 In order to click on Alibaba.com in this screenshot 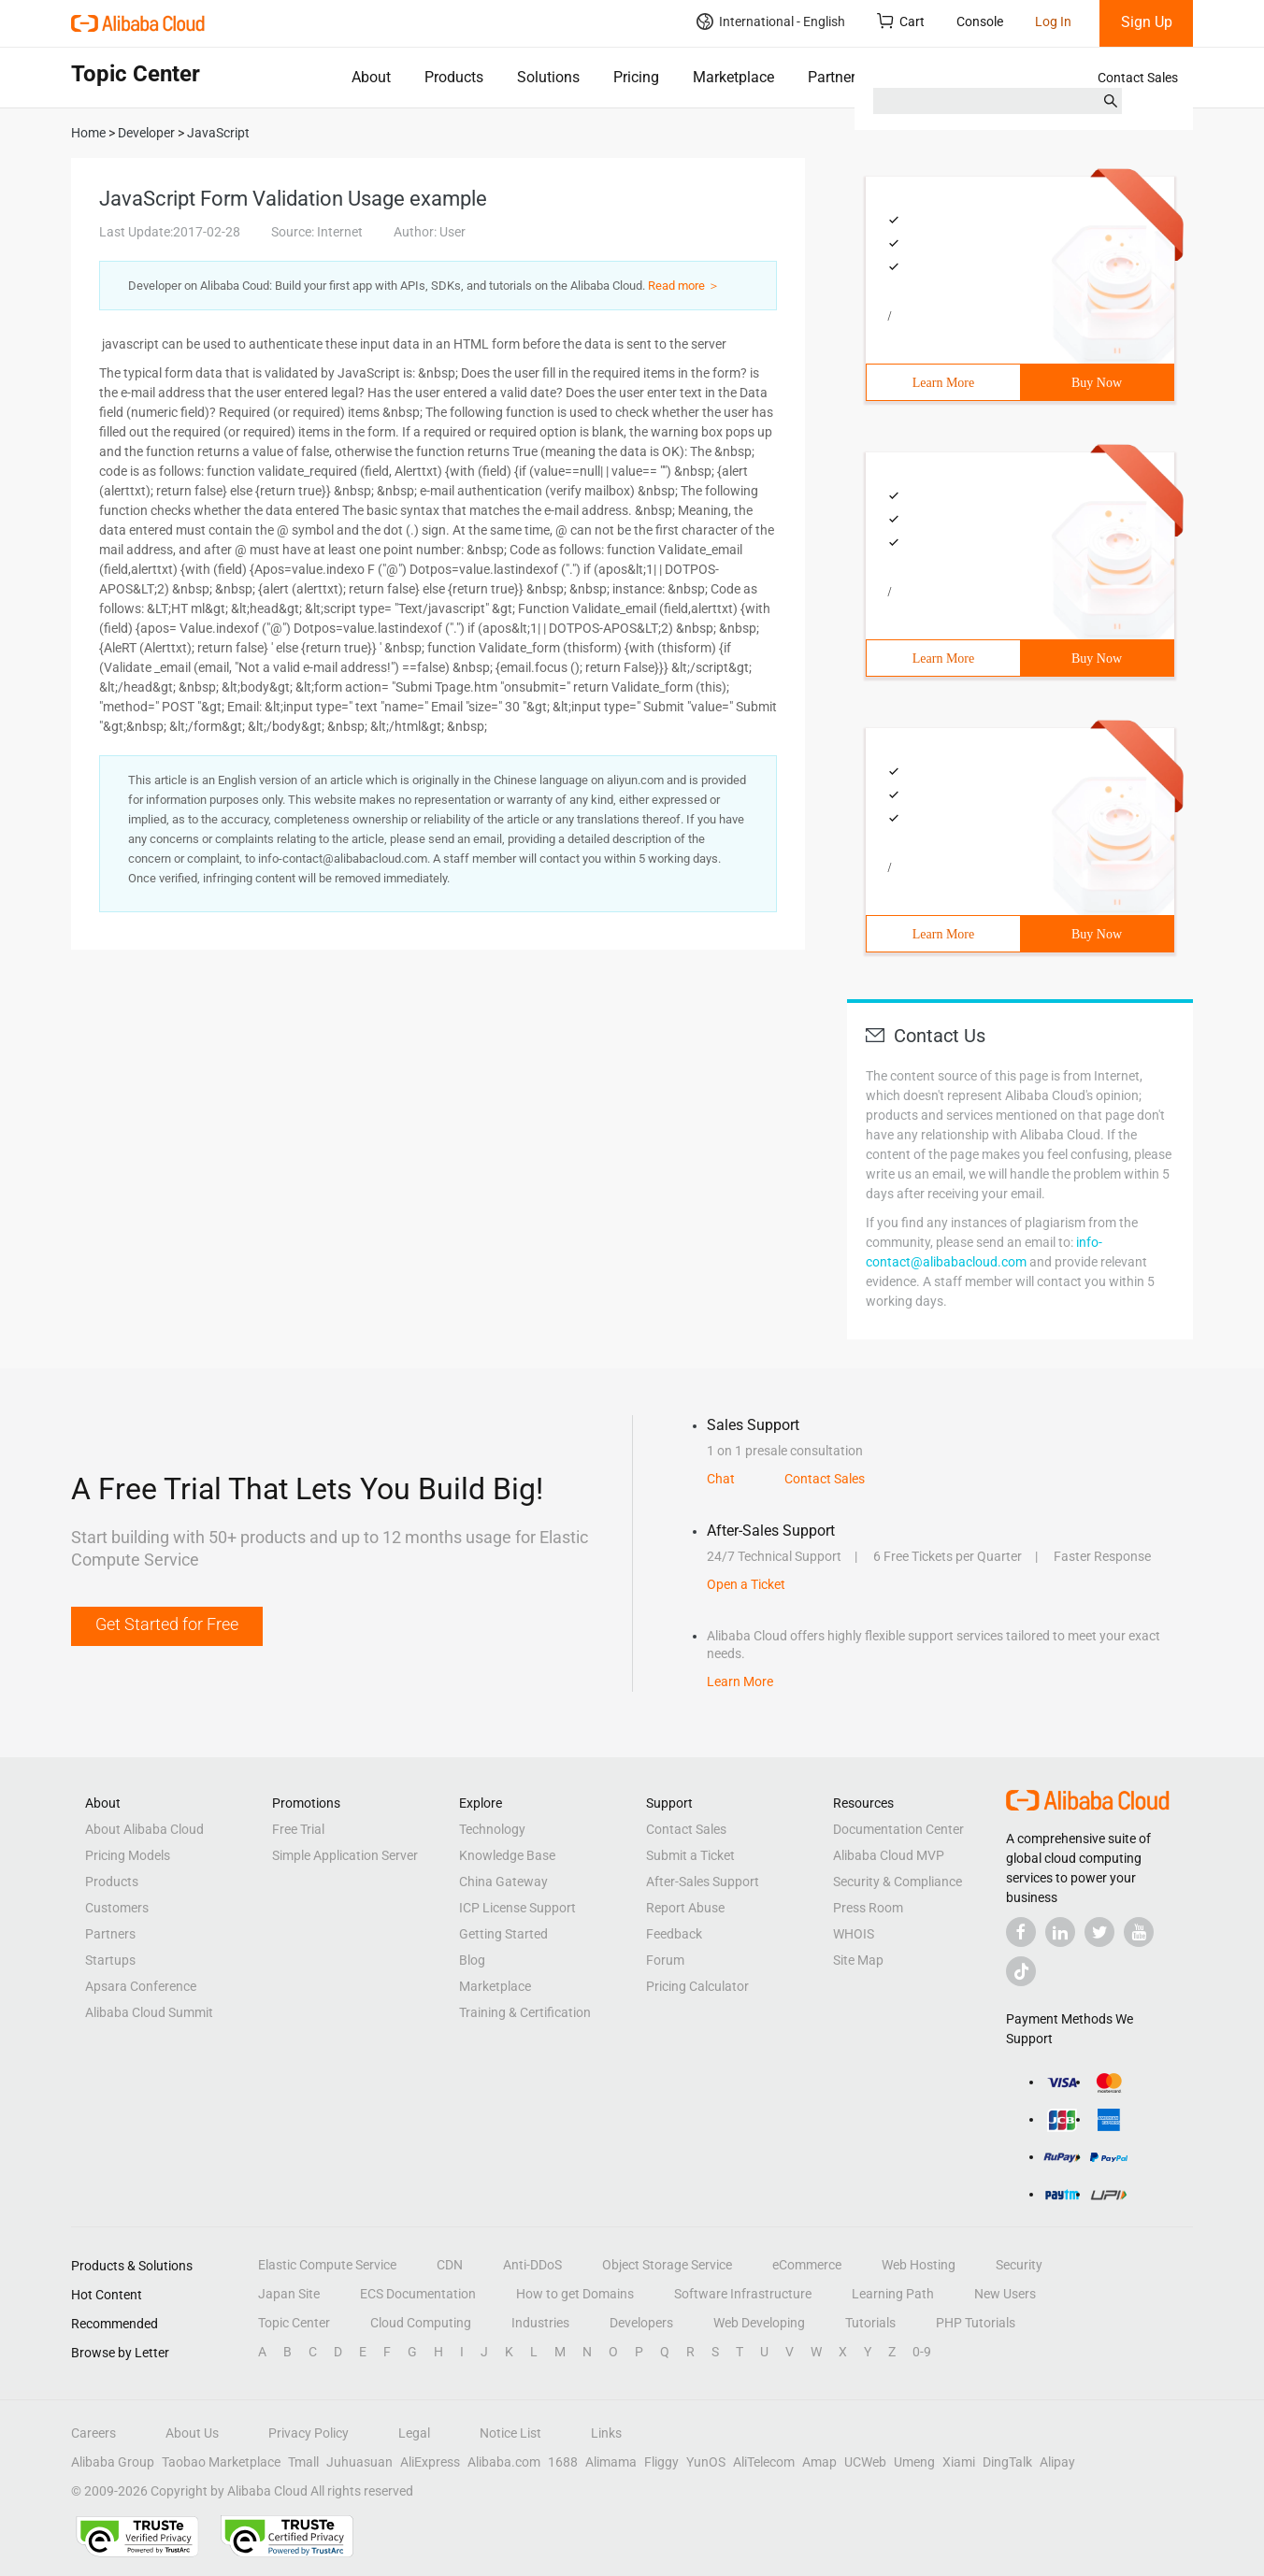, I will do `click(503, 2461)`.